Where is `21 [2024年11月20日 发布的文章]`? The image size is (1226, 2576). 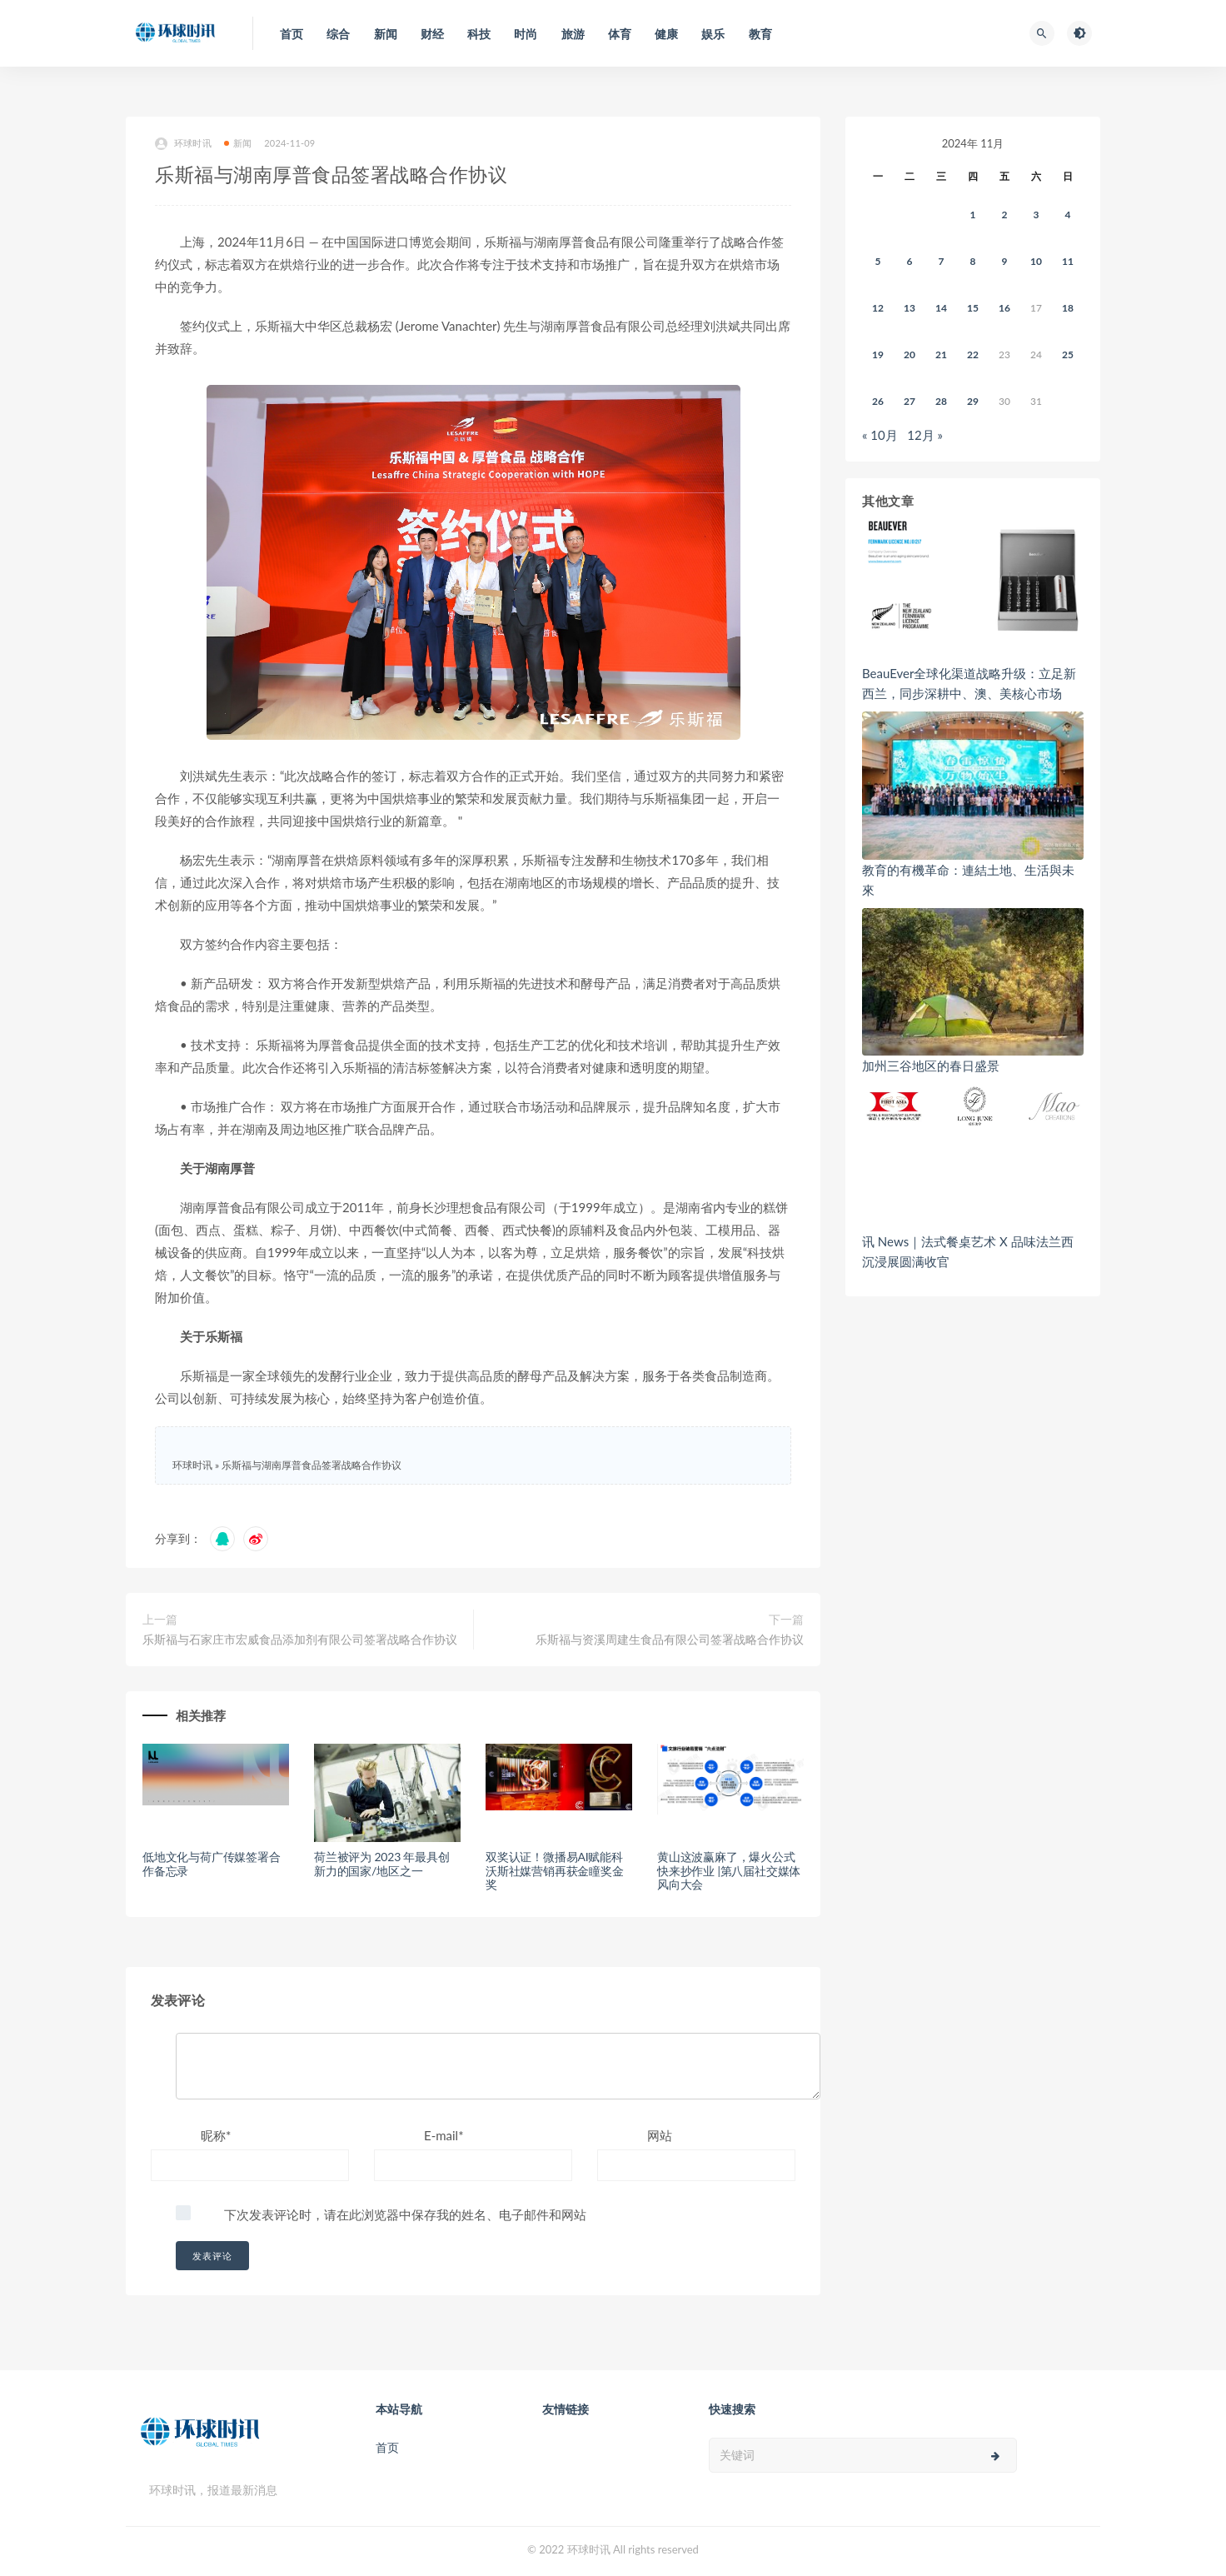 21 [2024年11月20日 发布的文章] is located at coordinates (941, 354).